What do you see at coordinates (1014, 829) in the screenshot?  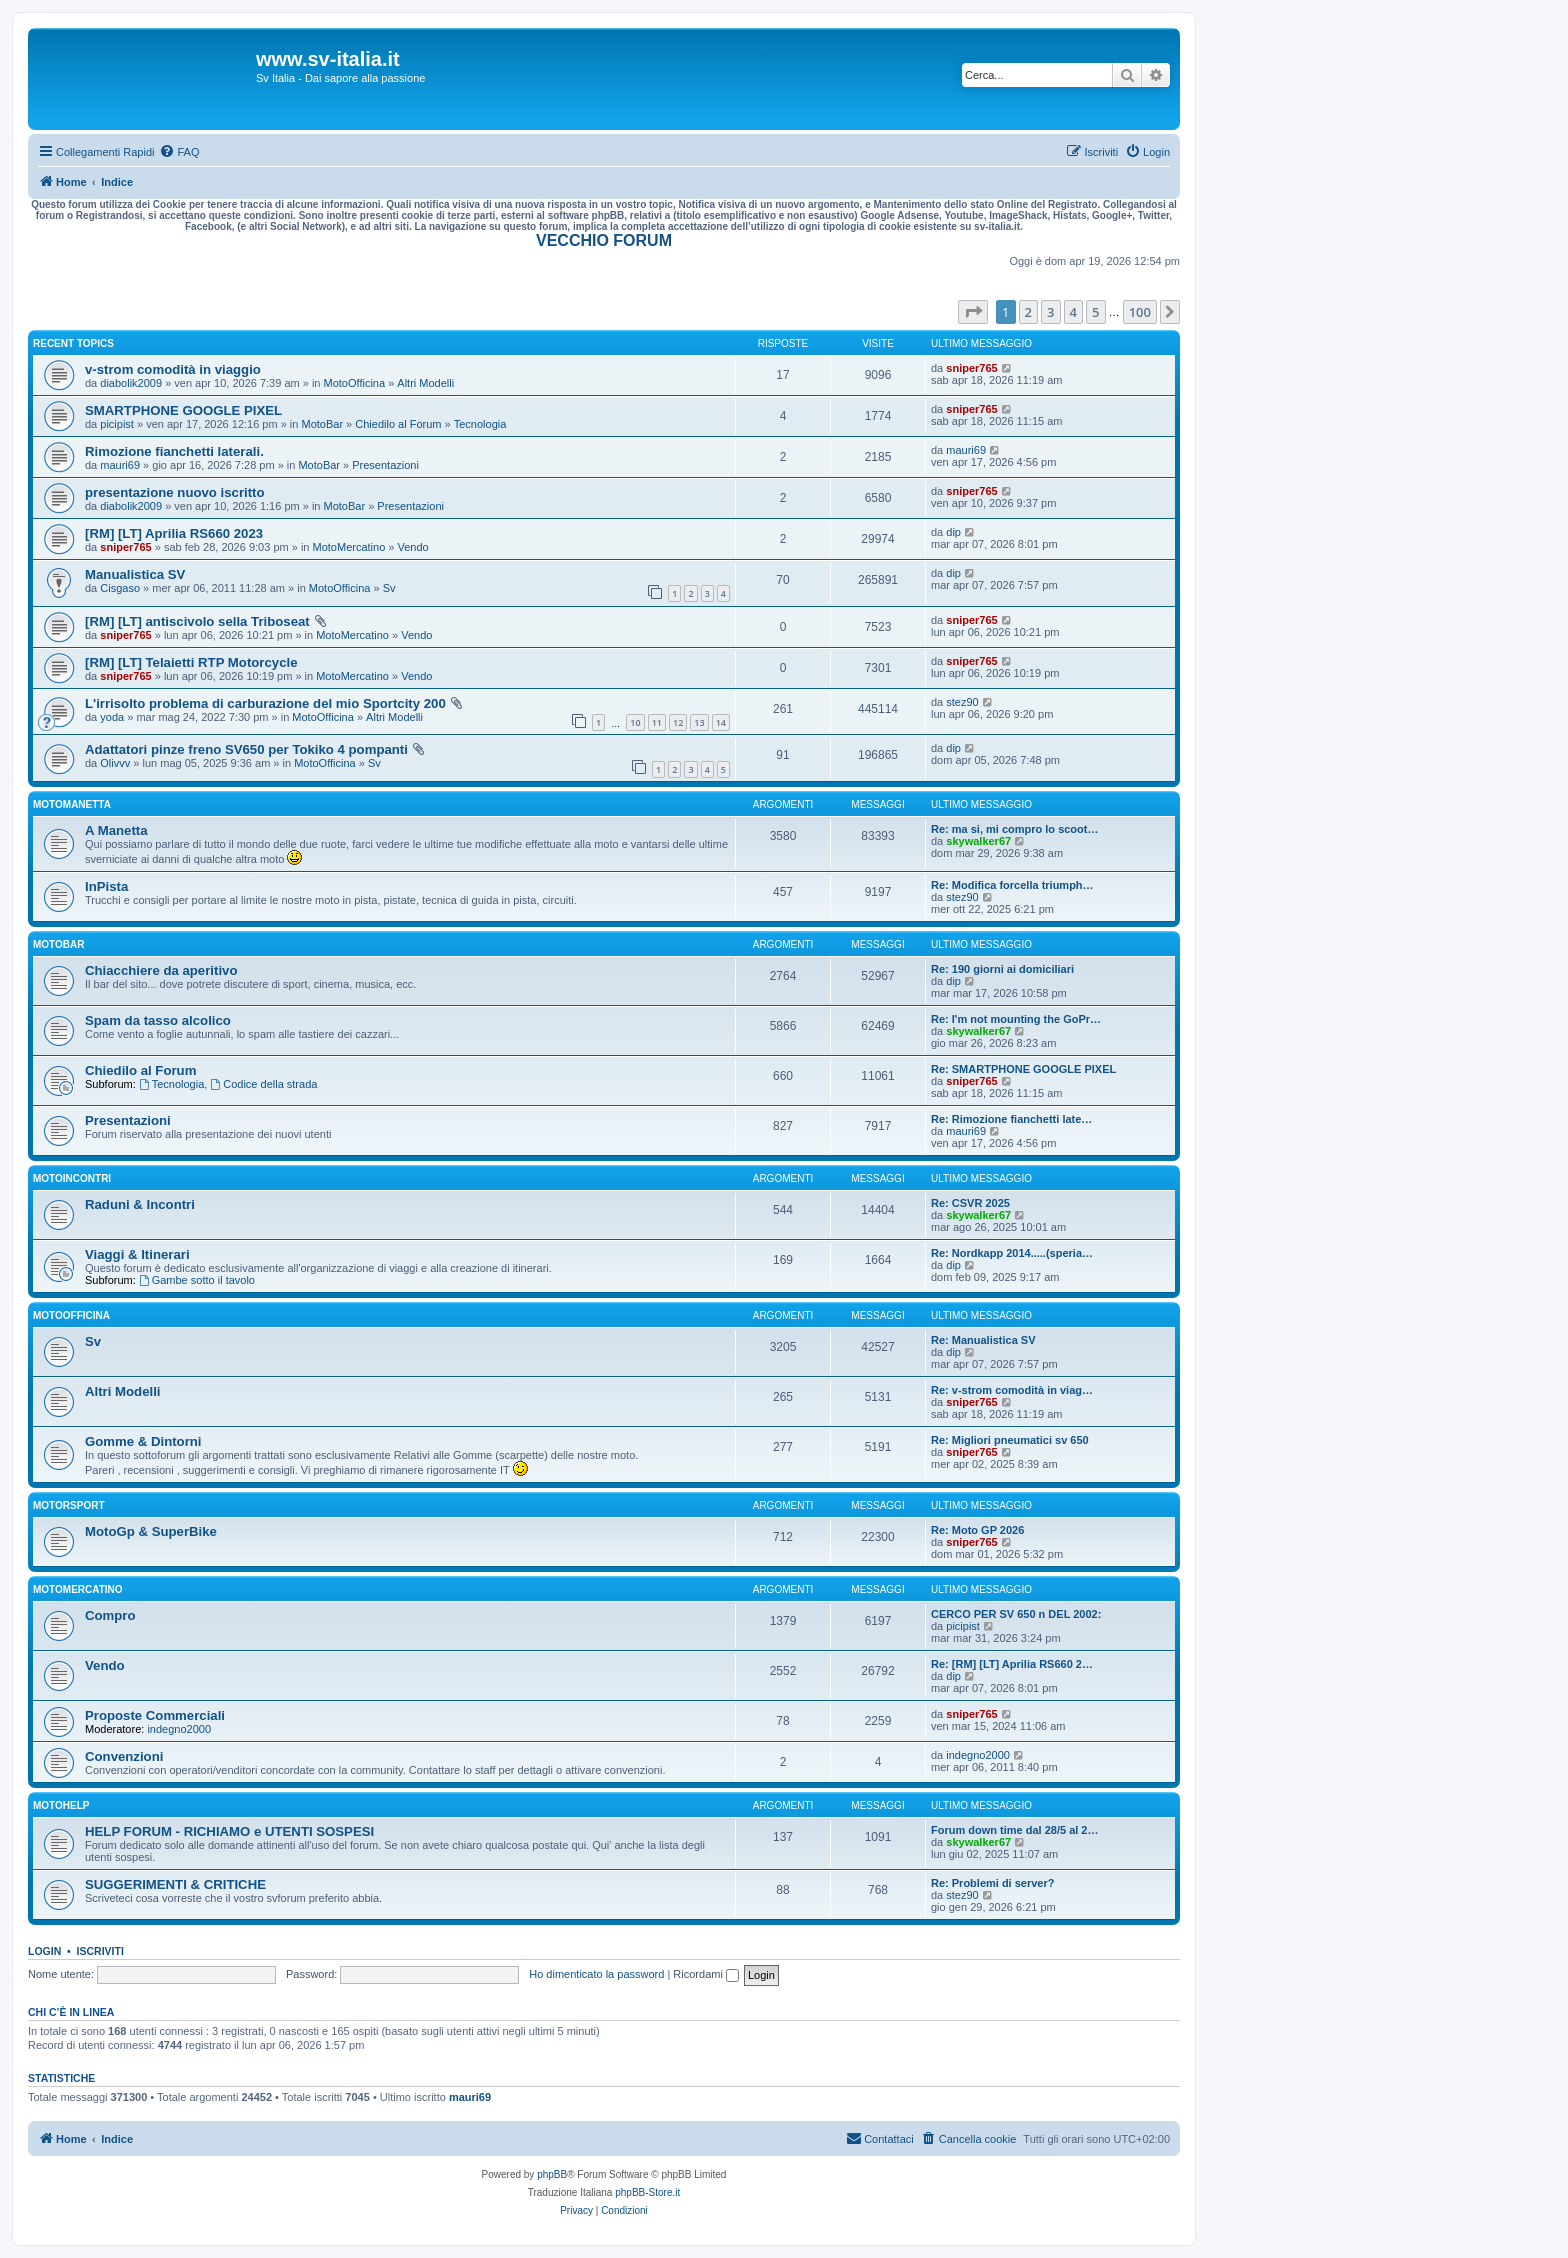 I see `Re: ma si, mi compro lo scoot…` at bounding box center [1014, 829].